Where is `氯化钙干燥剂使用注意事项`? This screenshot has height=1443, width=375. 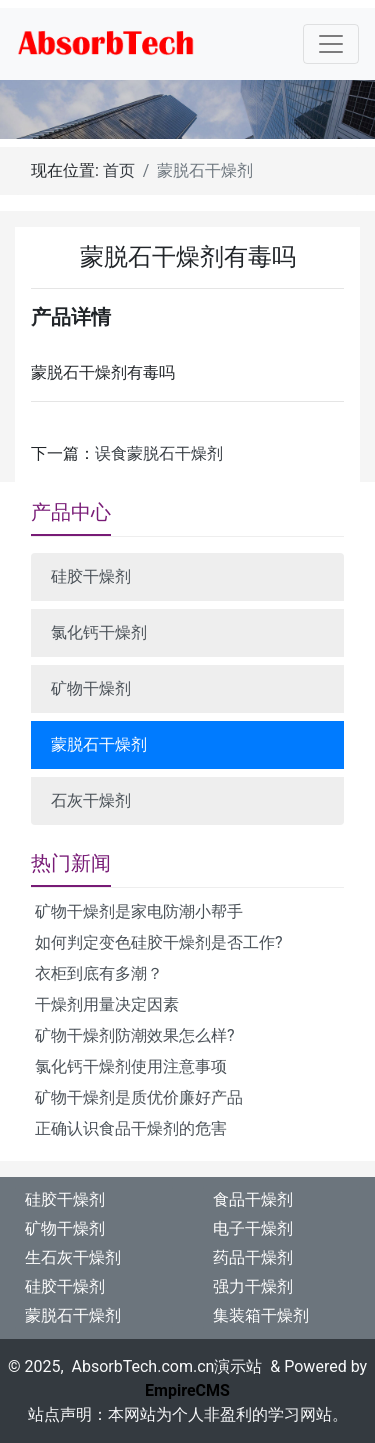
氯化钙干燥剂使用注意事项 is located at coordinates (131, 1066).